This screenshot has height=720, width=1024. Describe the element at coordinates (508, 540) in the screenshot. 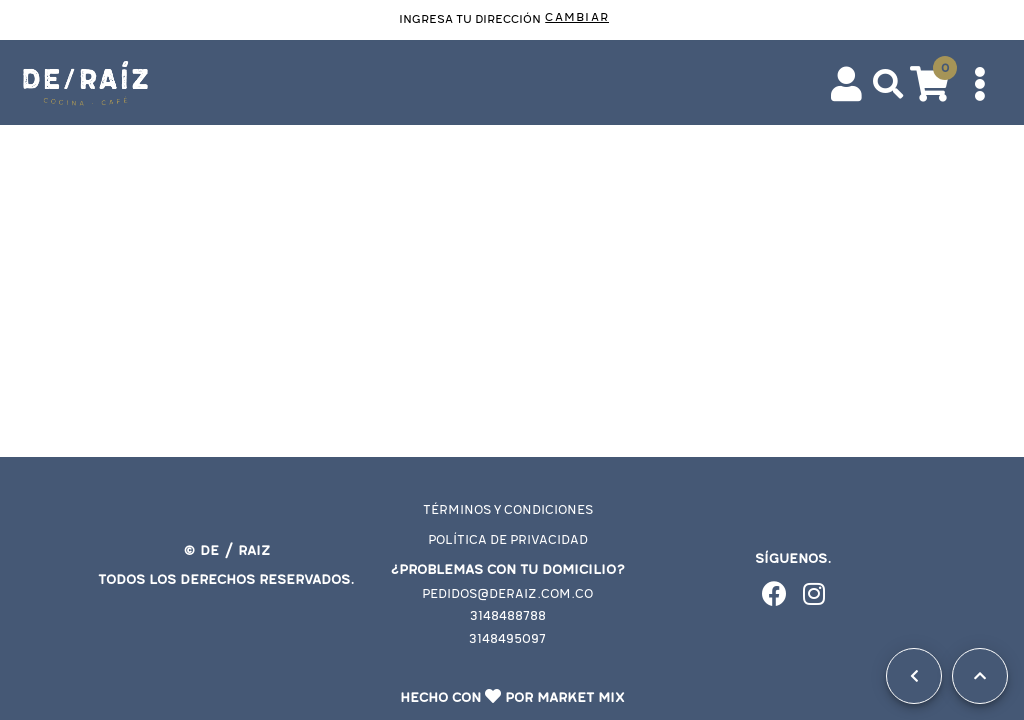

I see `Política de privacidad` at that location.